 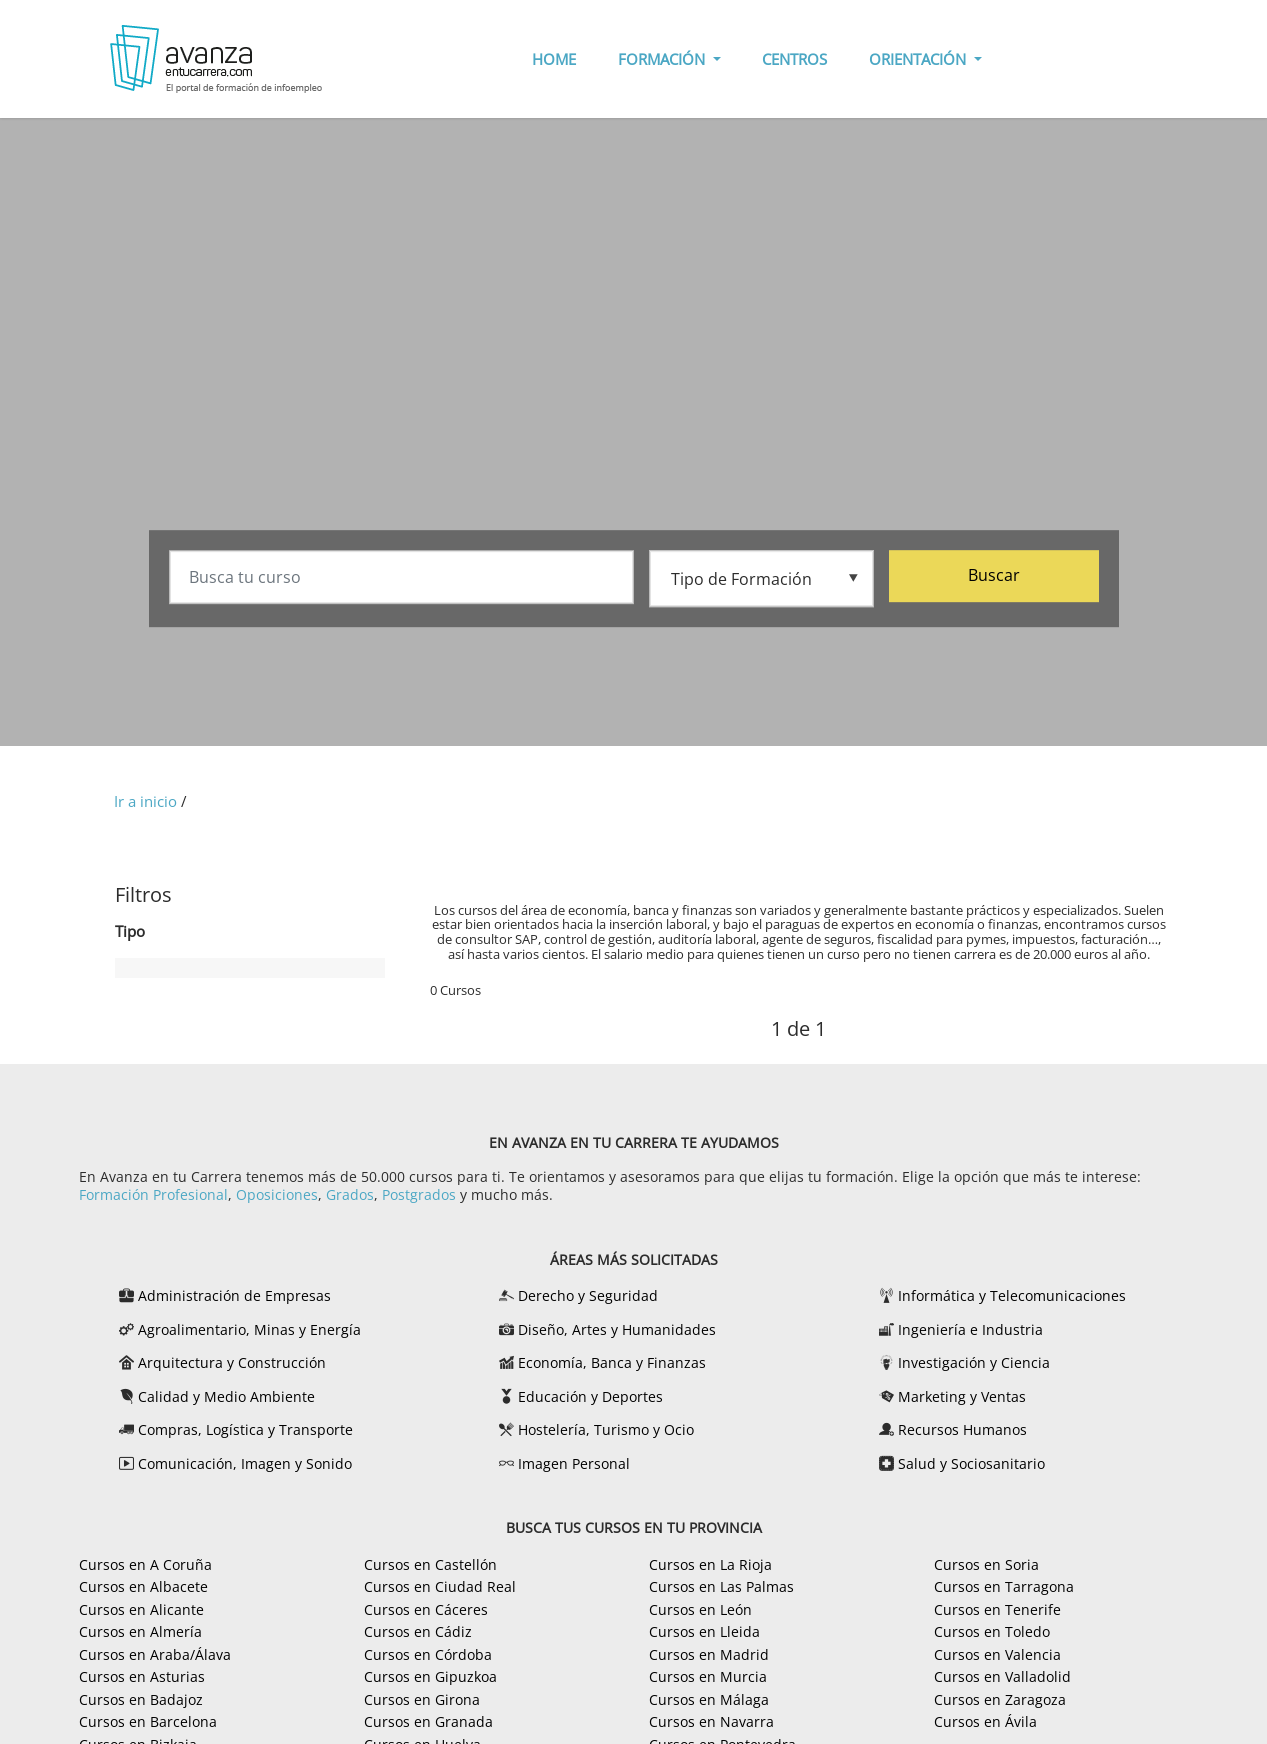 What do you see at coordinates (226, 1396) in the screenshot?
I see `Calidad y Medio Ambiente` at bounding box center [226, 1396].